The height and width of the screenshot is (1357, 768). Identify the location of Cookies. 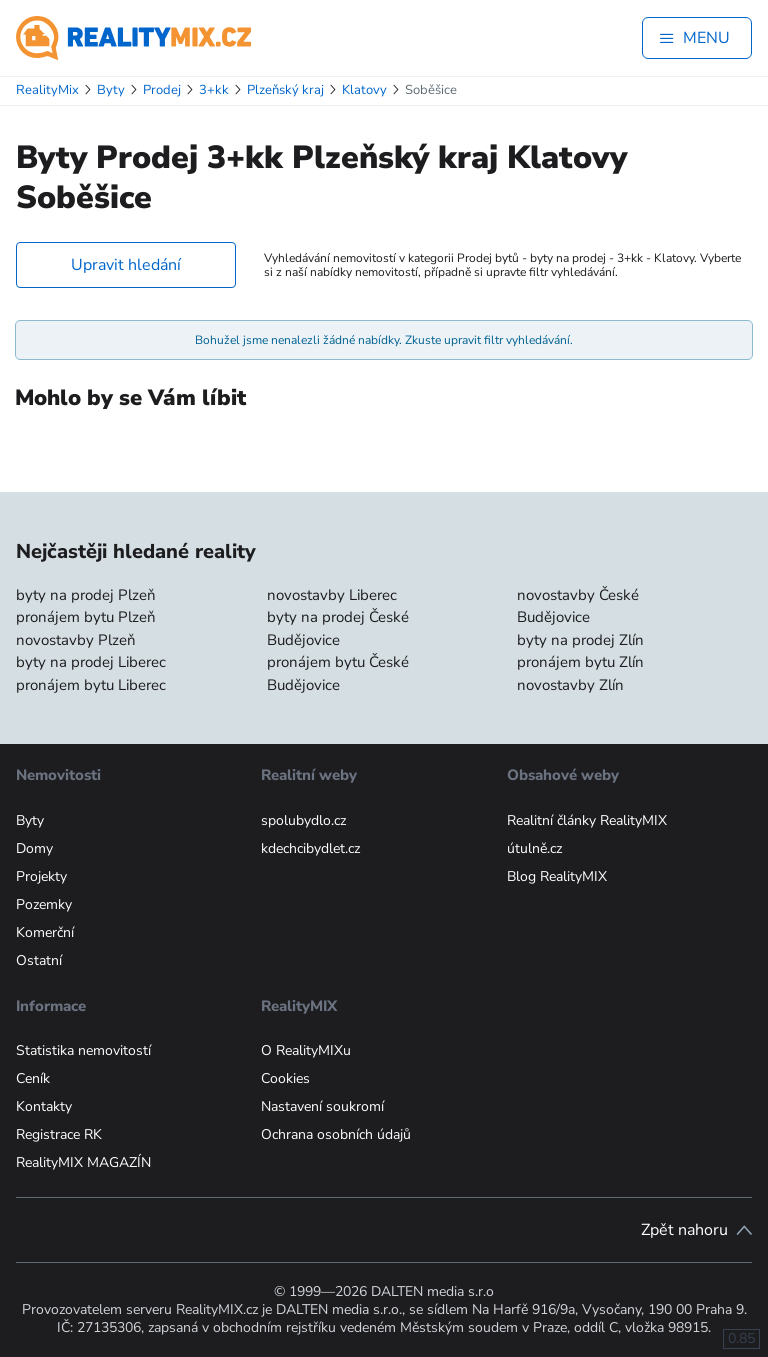
(285, 1078).